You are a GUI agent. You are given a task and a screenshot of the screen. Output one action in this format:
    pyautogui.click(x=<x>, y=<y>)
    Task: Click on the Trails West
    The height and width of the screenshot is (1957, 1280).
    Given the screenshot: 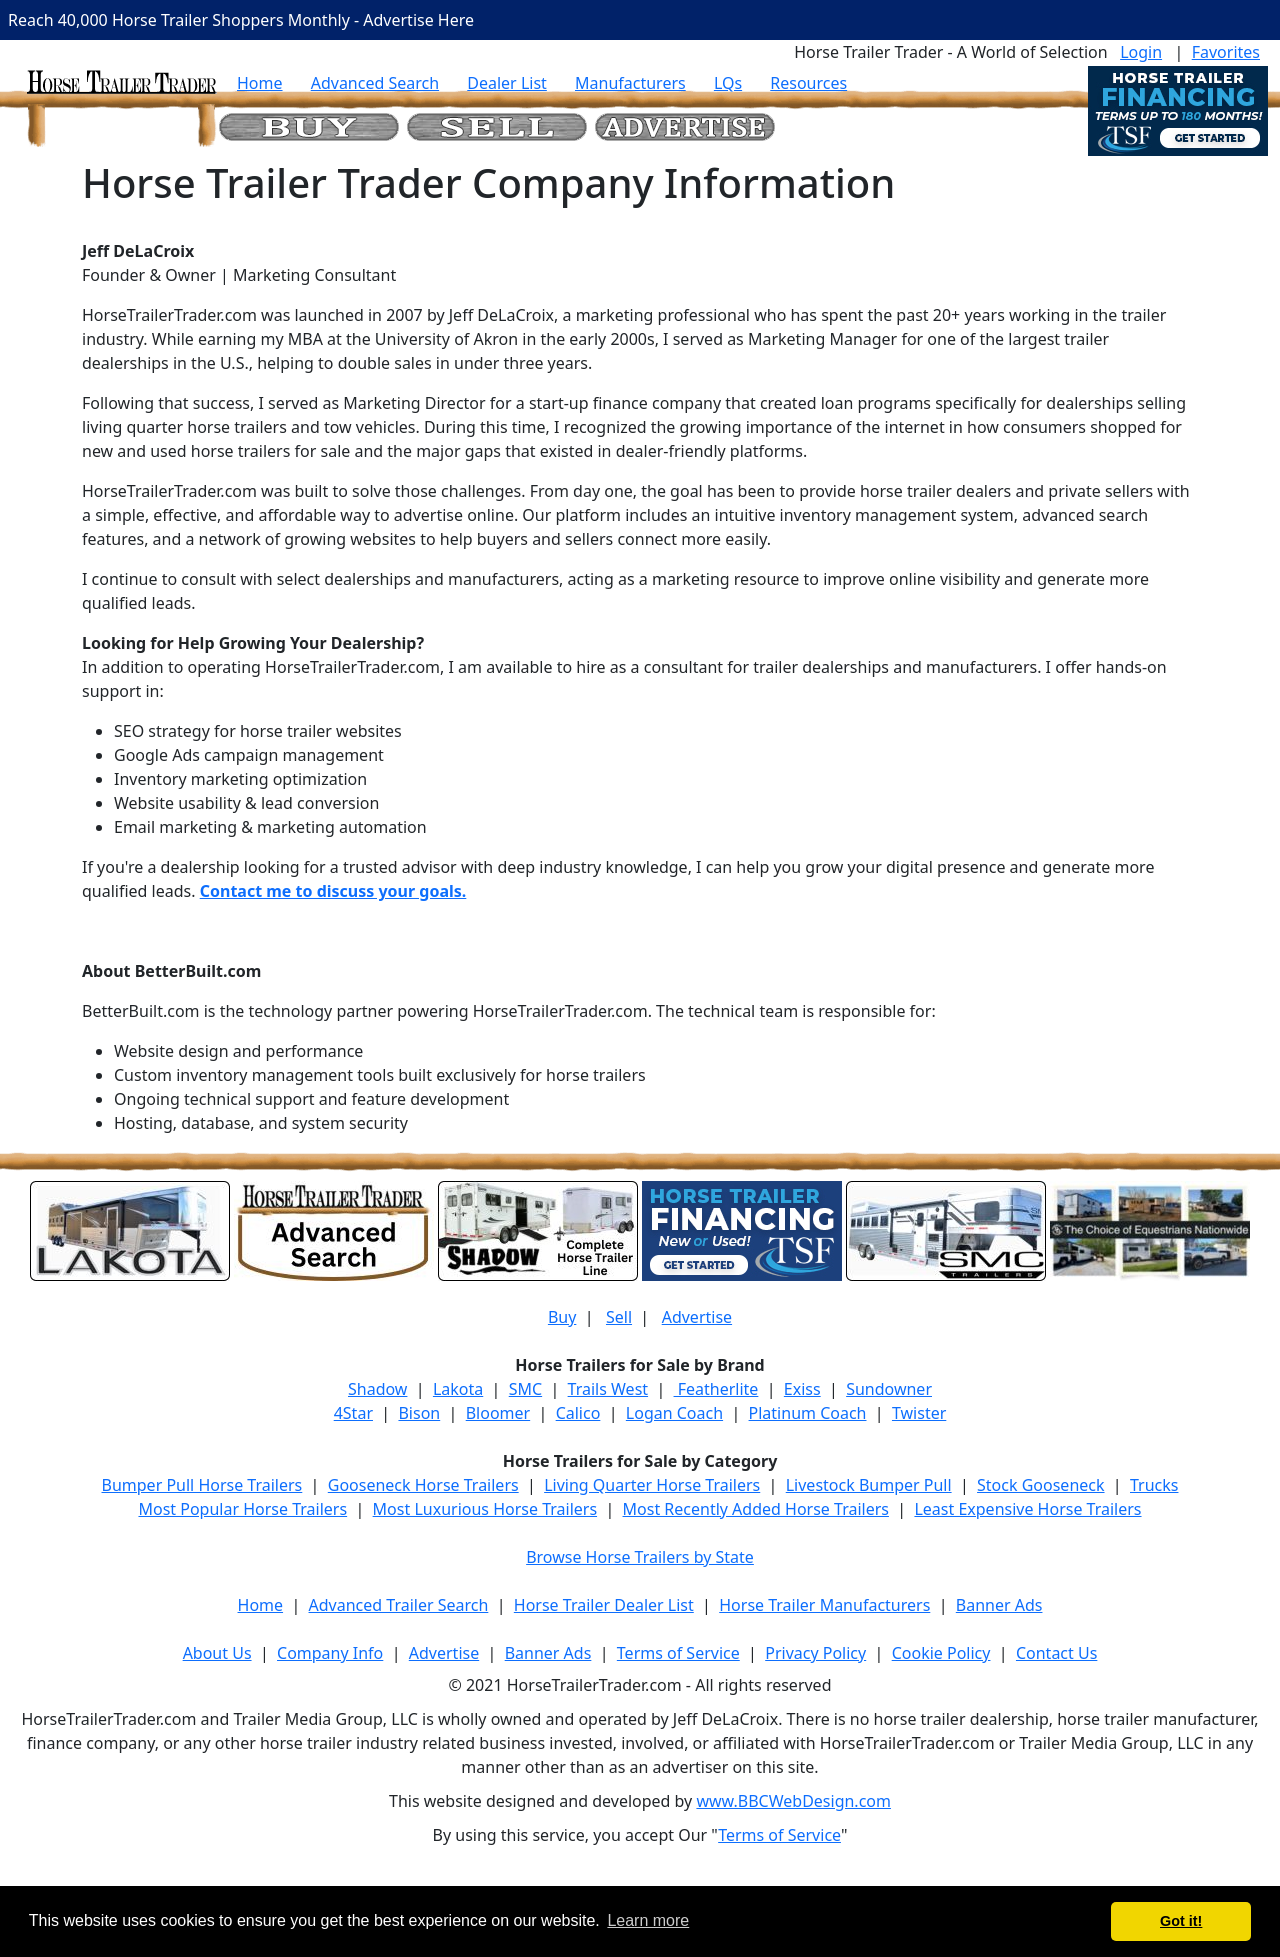 What is the action you would take?
    pyautogui.click(x=608, y=1389)
    